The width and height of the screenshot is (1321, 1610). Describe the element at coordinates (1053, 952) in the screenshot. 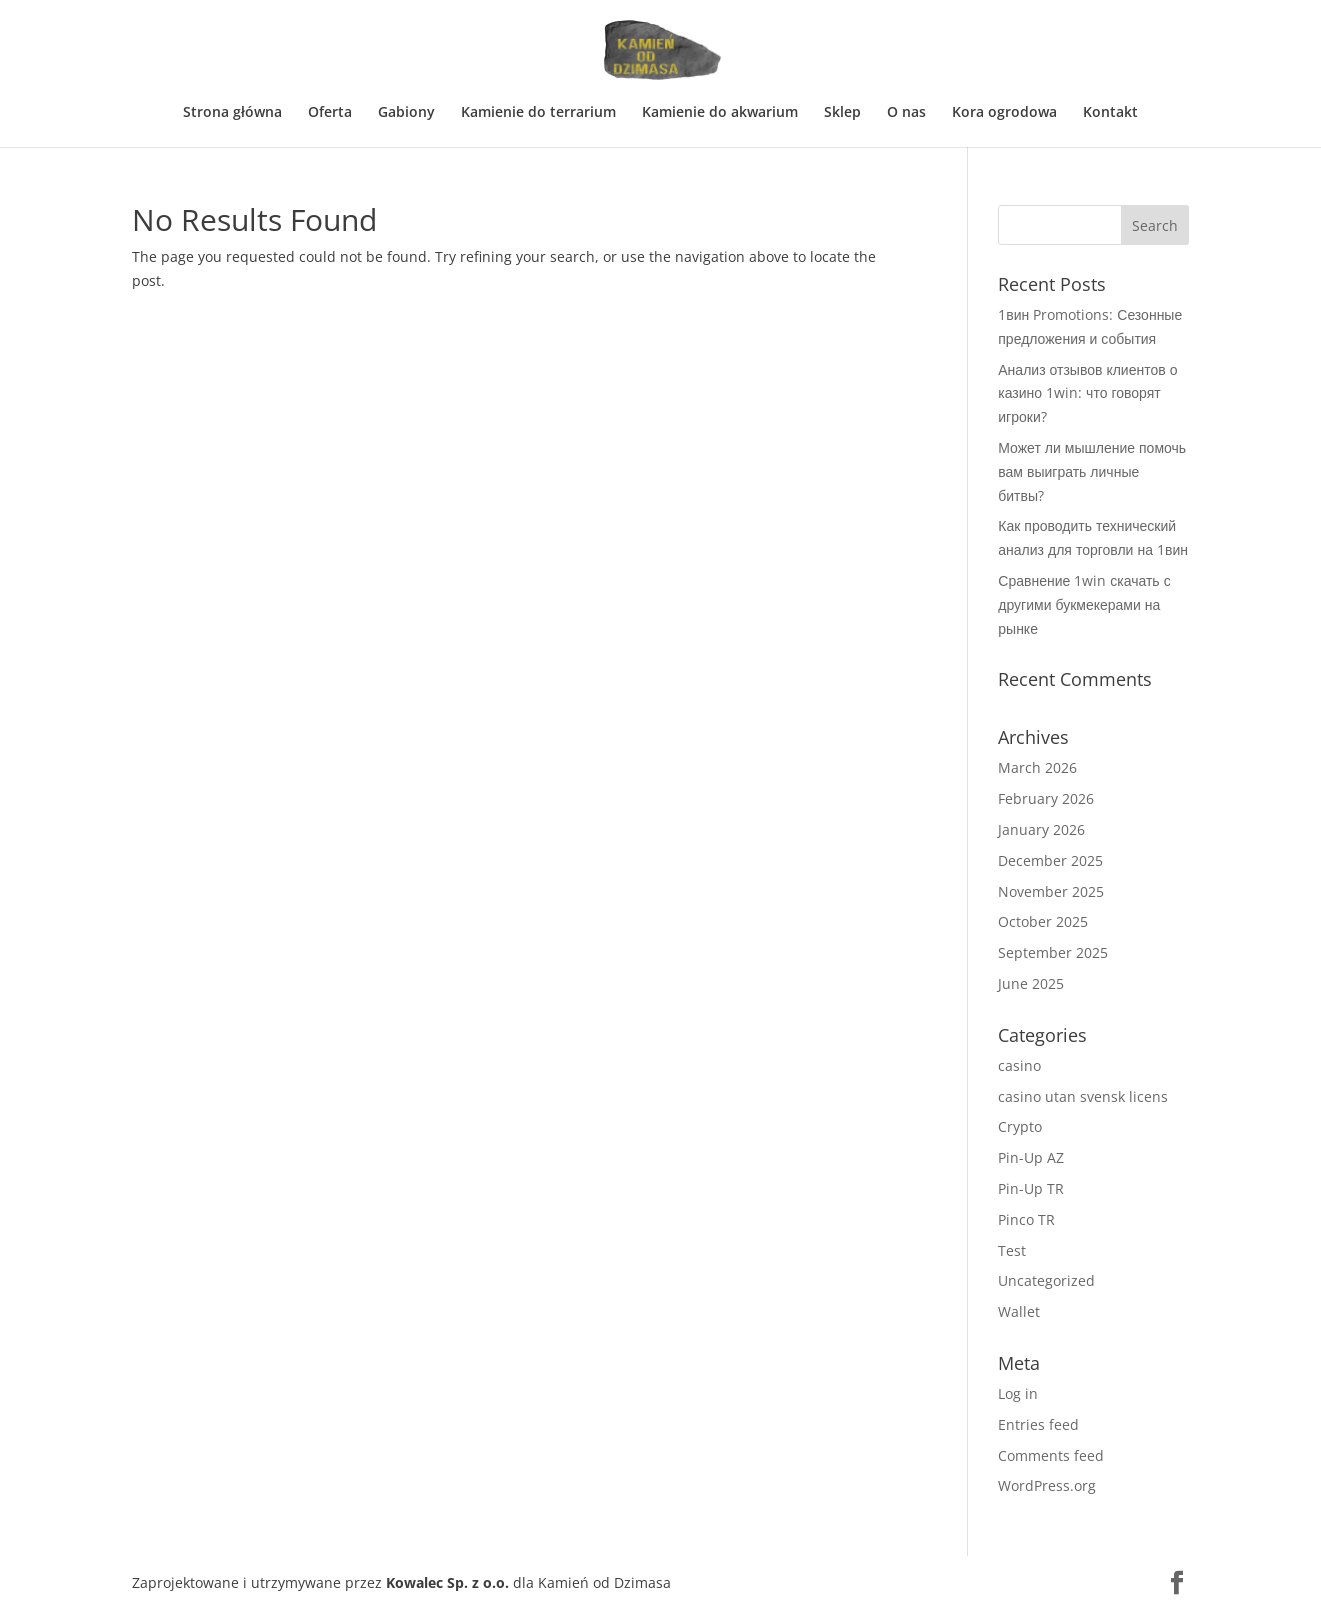

I see `September 2025` at that location.